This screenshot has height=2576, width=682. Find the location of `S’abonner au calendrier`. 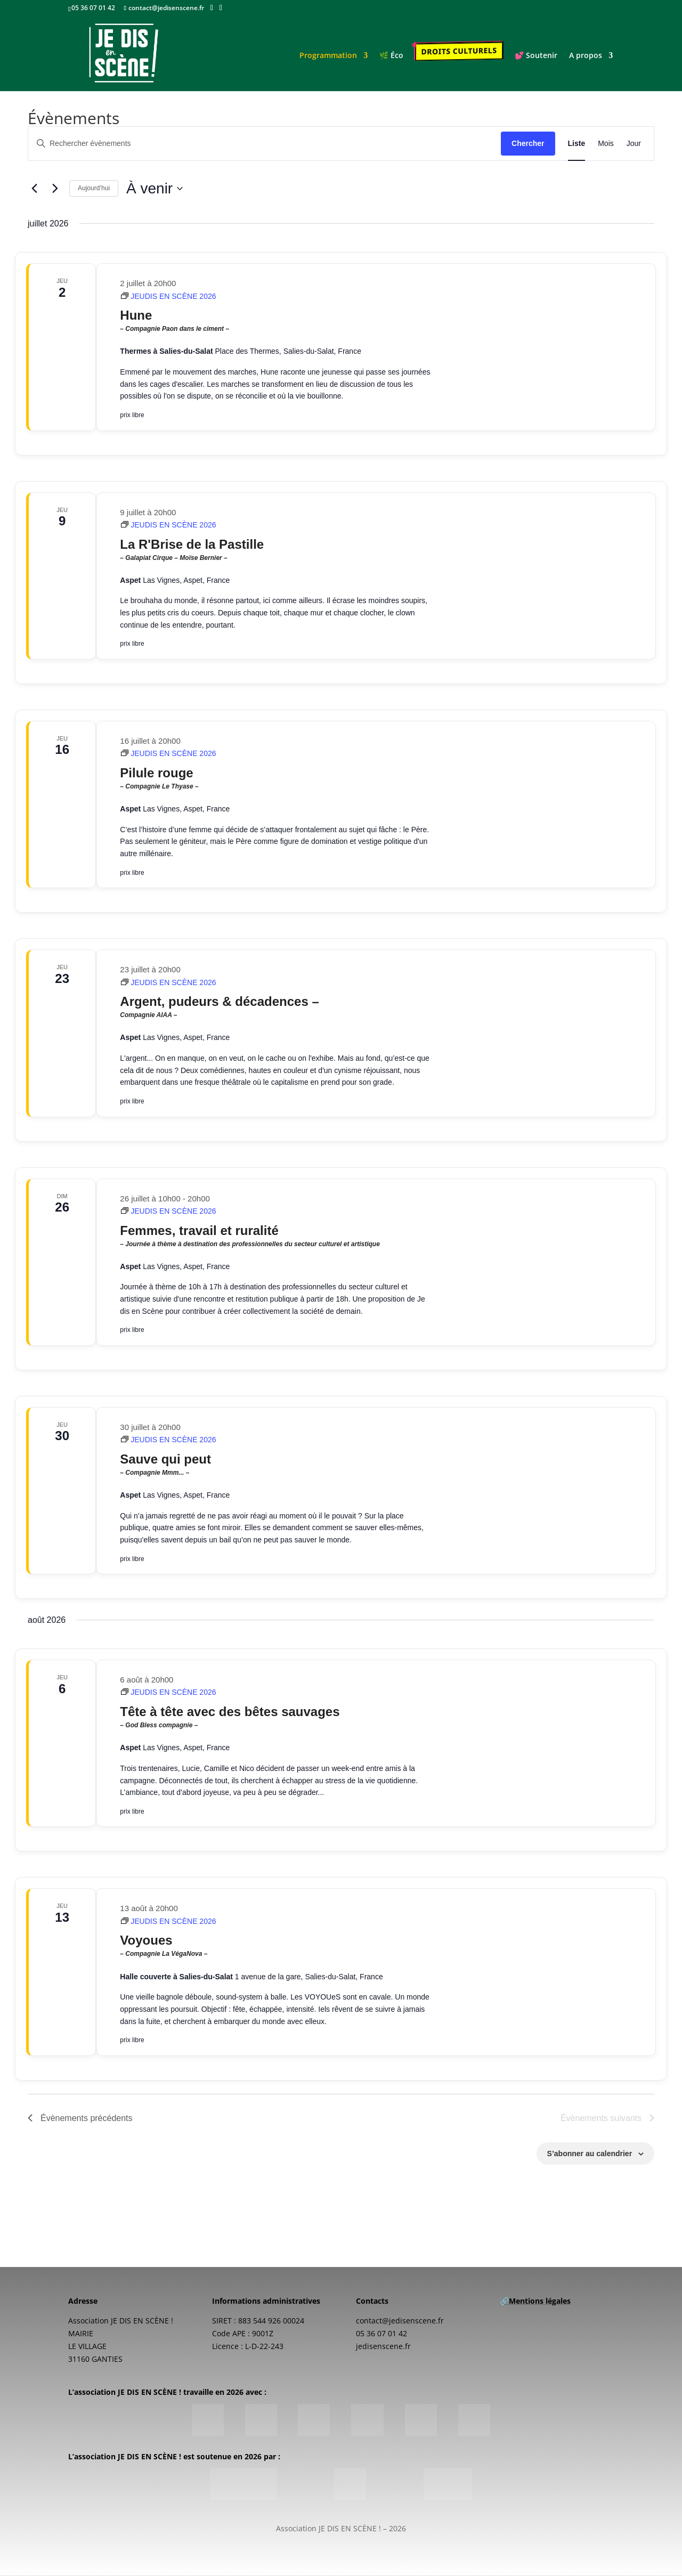

S’abonner au calendrier is located at coordinates (589, 2153).